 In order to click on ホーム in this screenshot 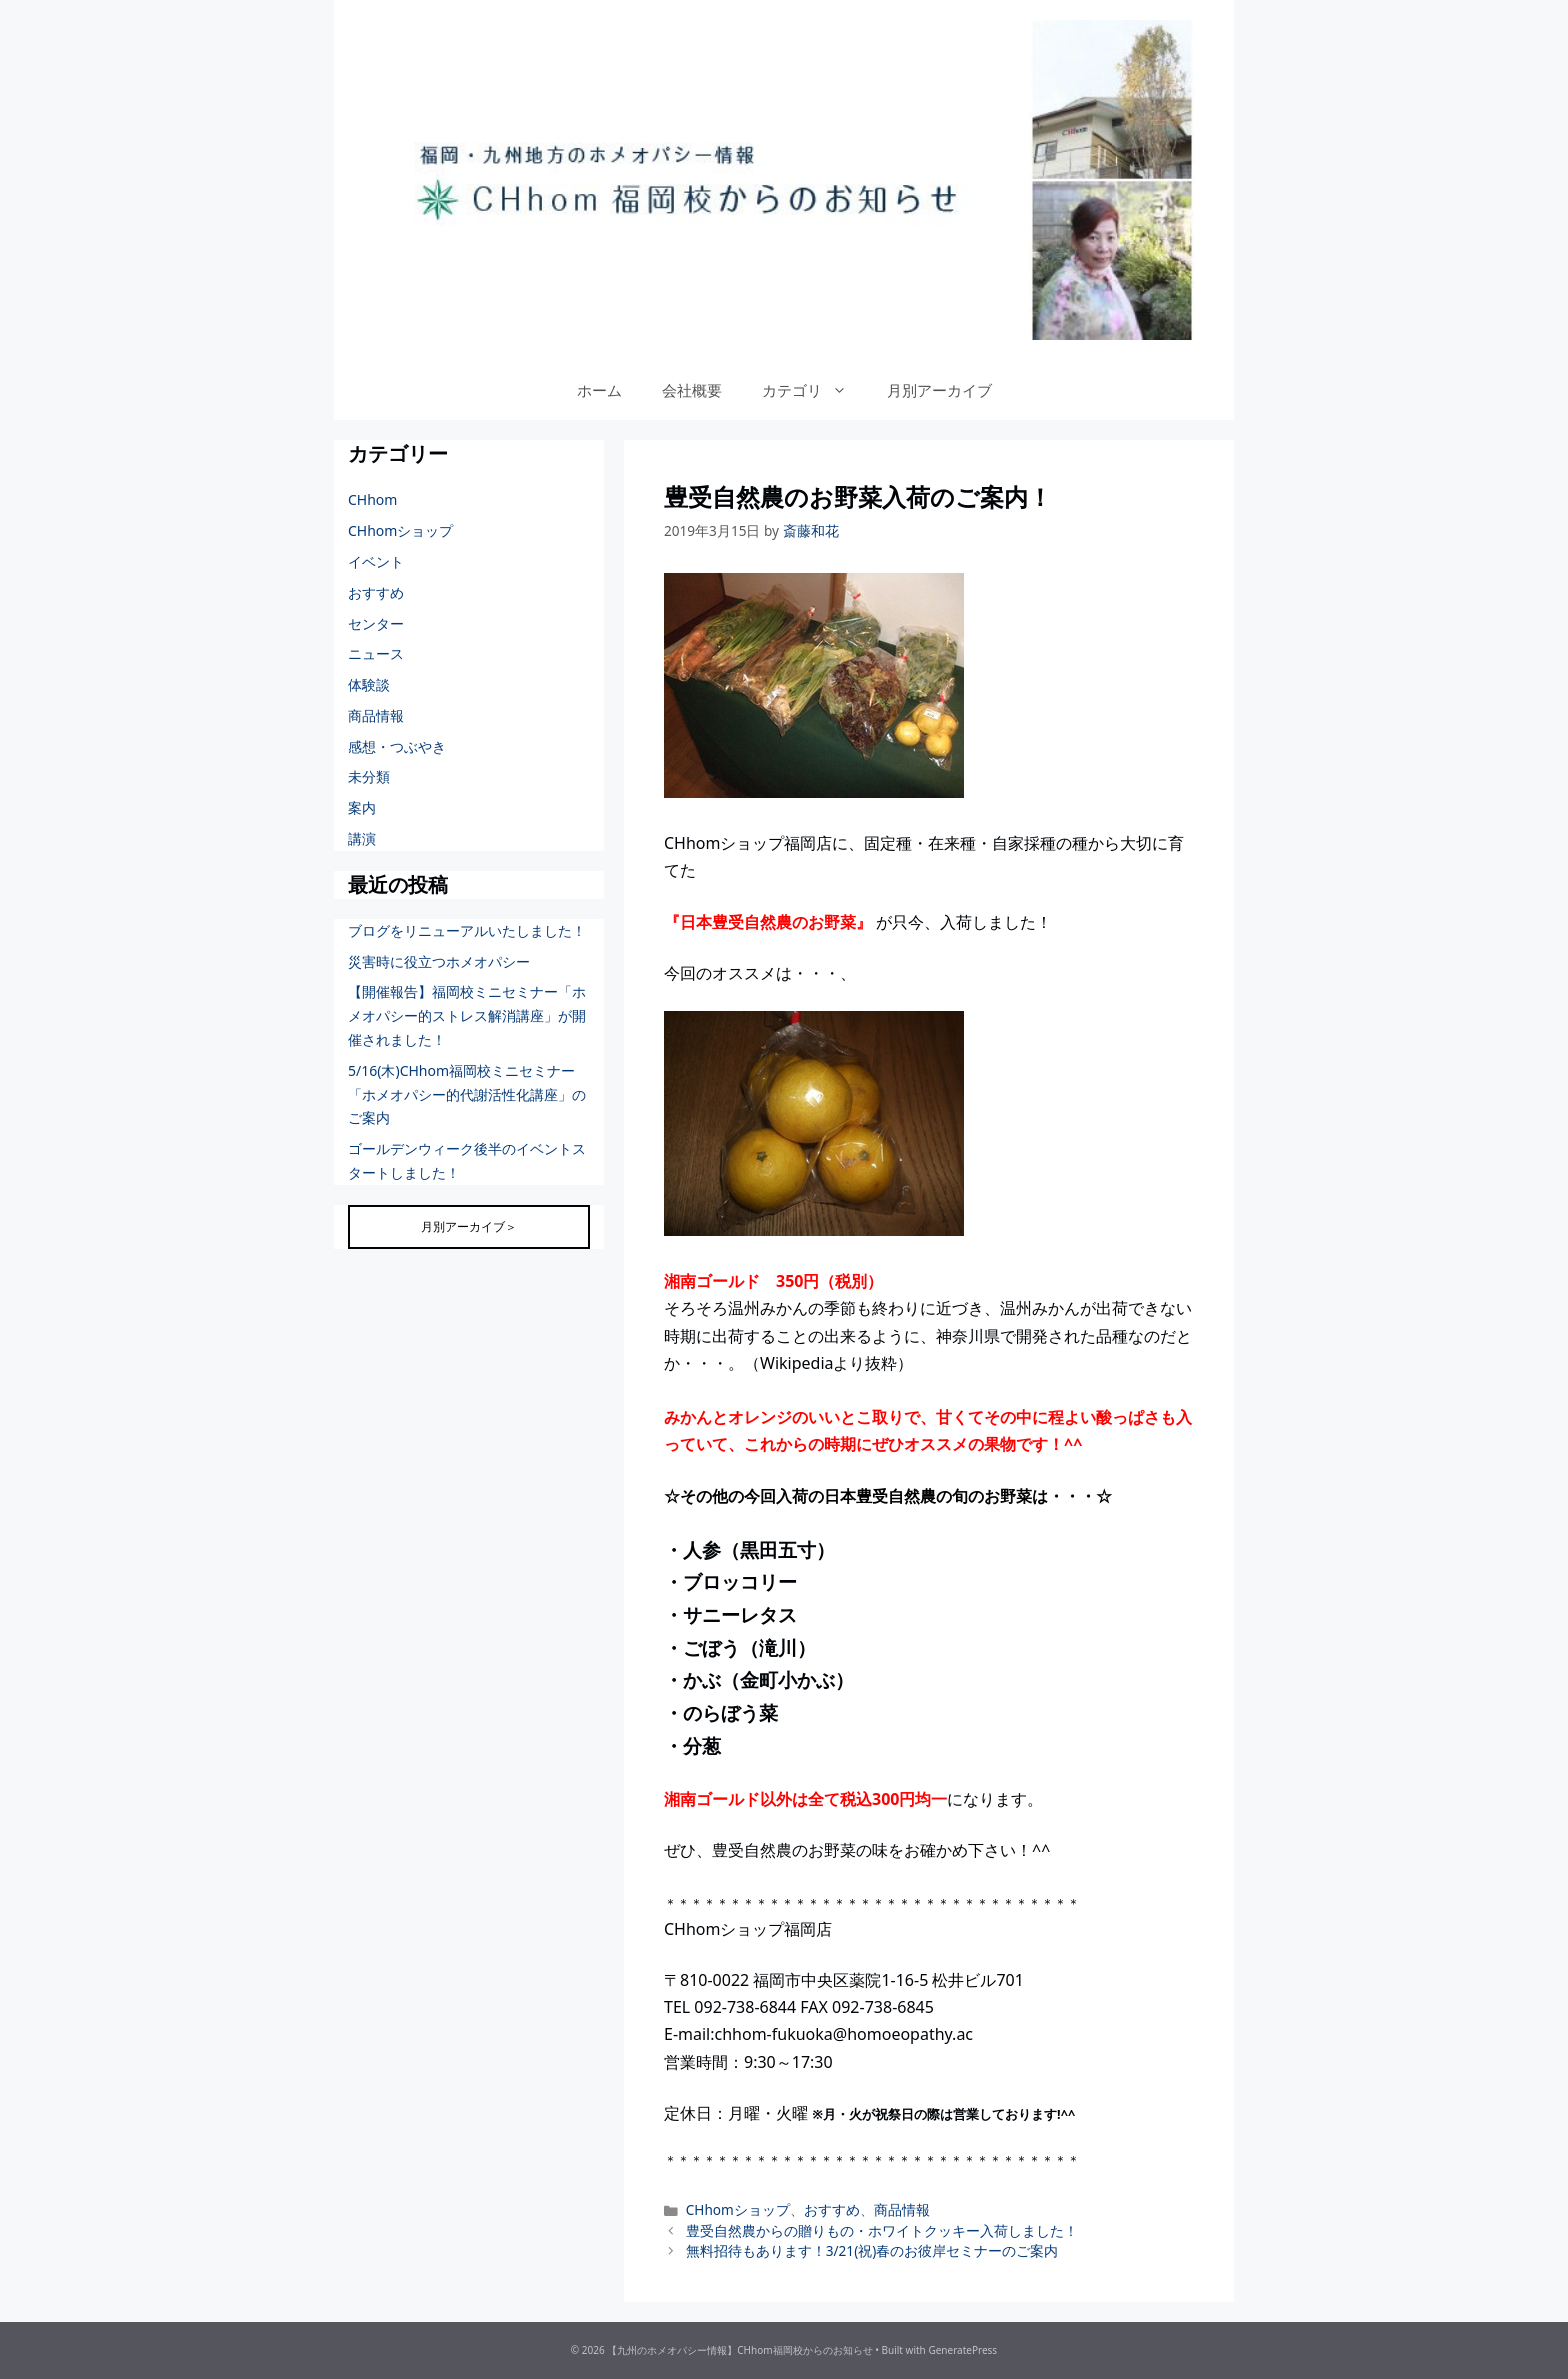, I will do `click(599, 390)`.